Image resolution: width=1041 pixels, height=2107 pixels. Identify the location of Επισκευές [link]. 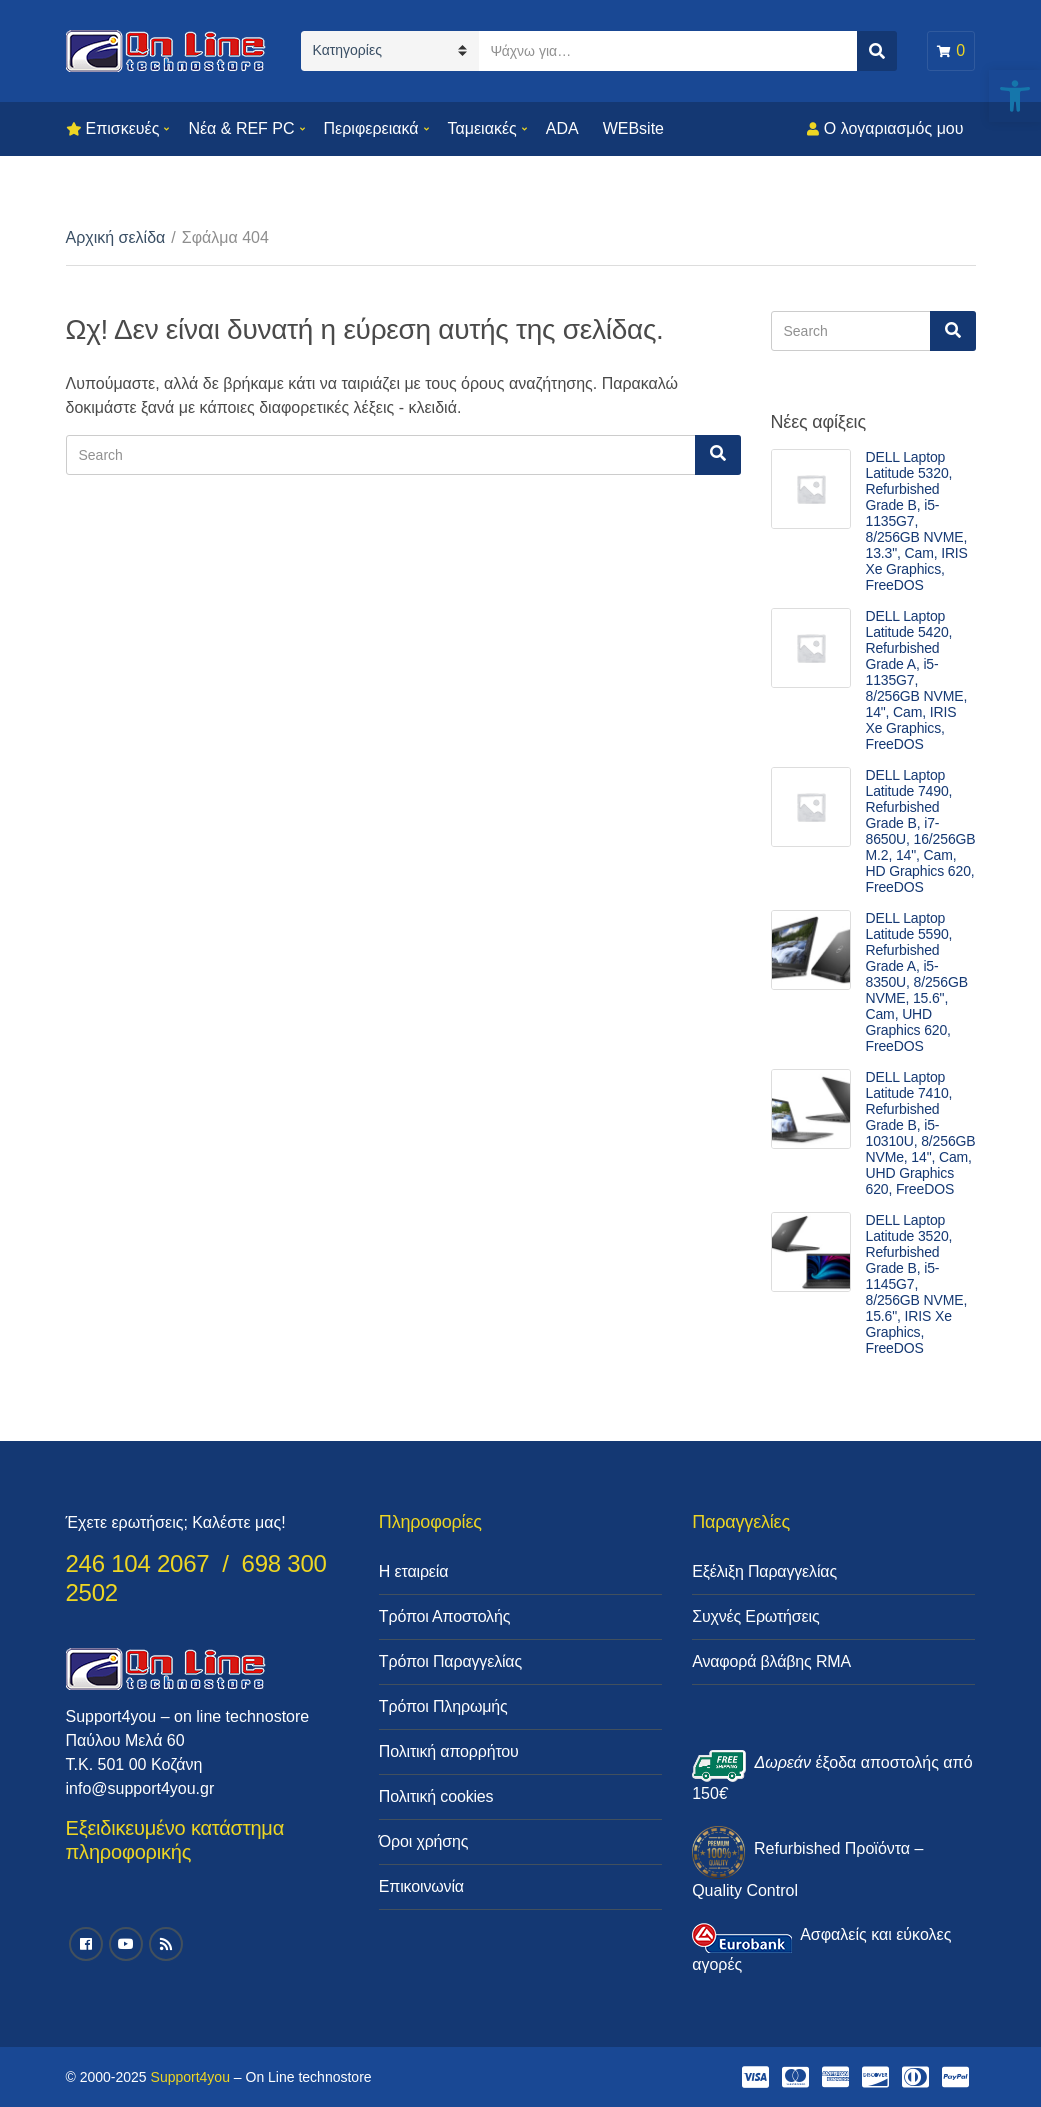
(123, 128).